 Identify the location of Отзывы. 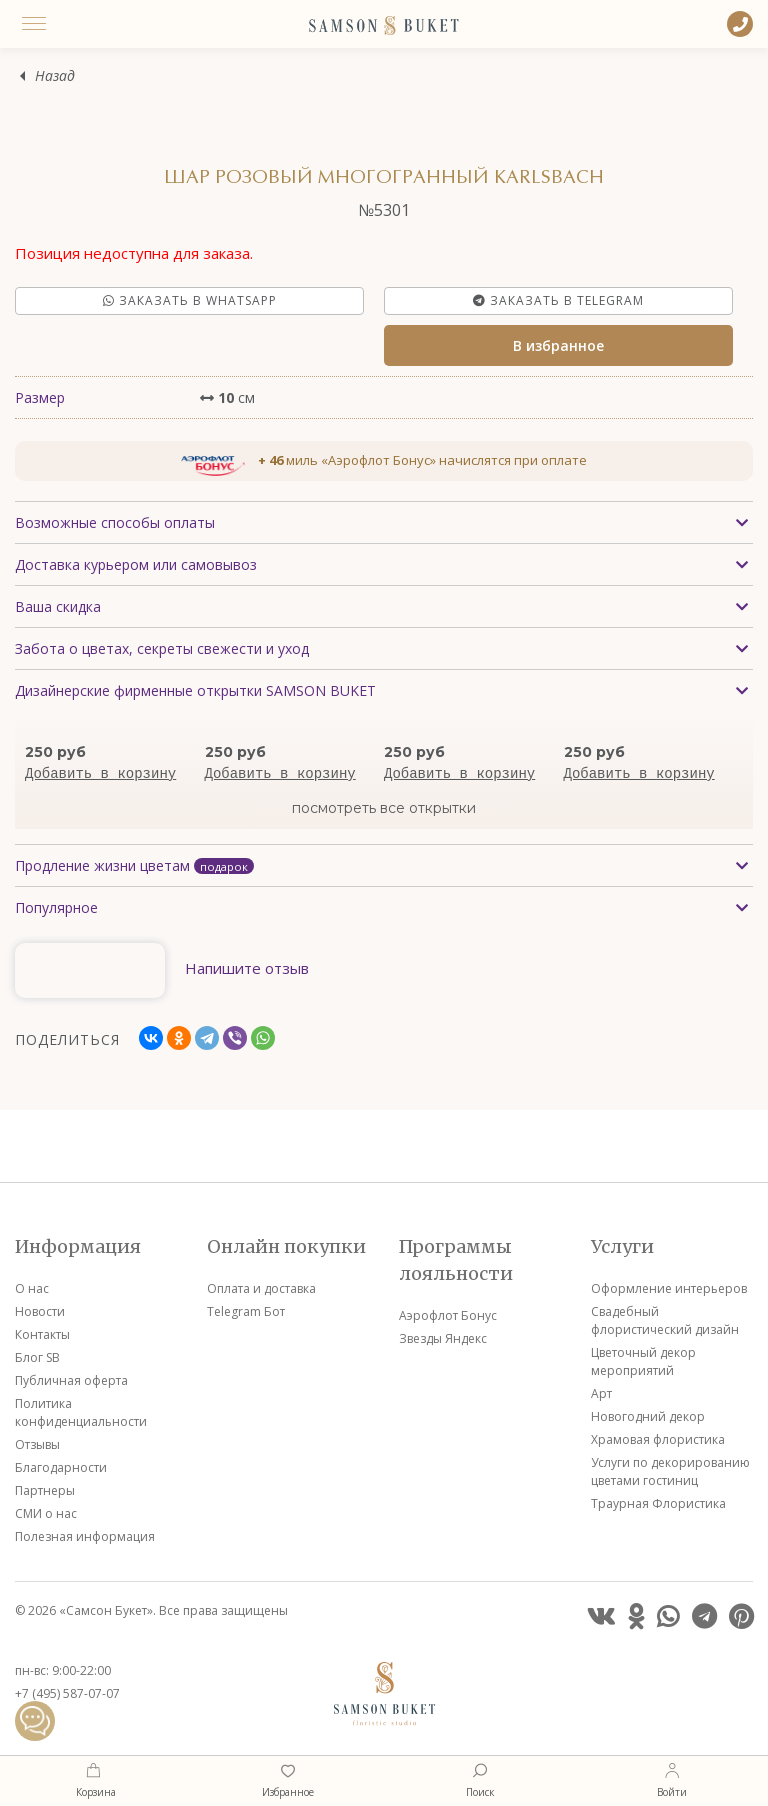
(37, 1444).